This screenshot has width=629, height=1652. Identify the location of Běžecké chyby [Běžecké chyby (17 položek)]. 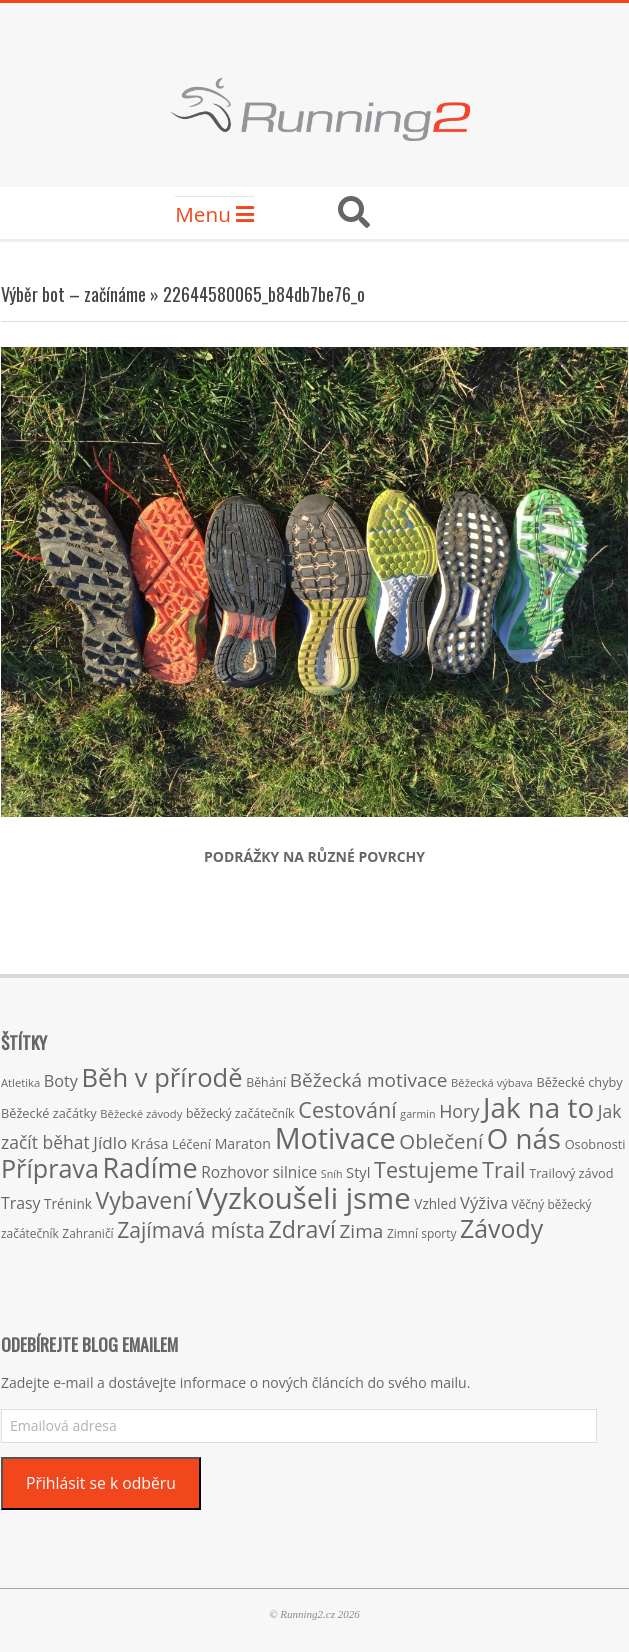
(579, 1082).